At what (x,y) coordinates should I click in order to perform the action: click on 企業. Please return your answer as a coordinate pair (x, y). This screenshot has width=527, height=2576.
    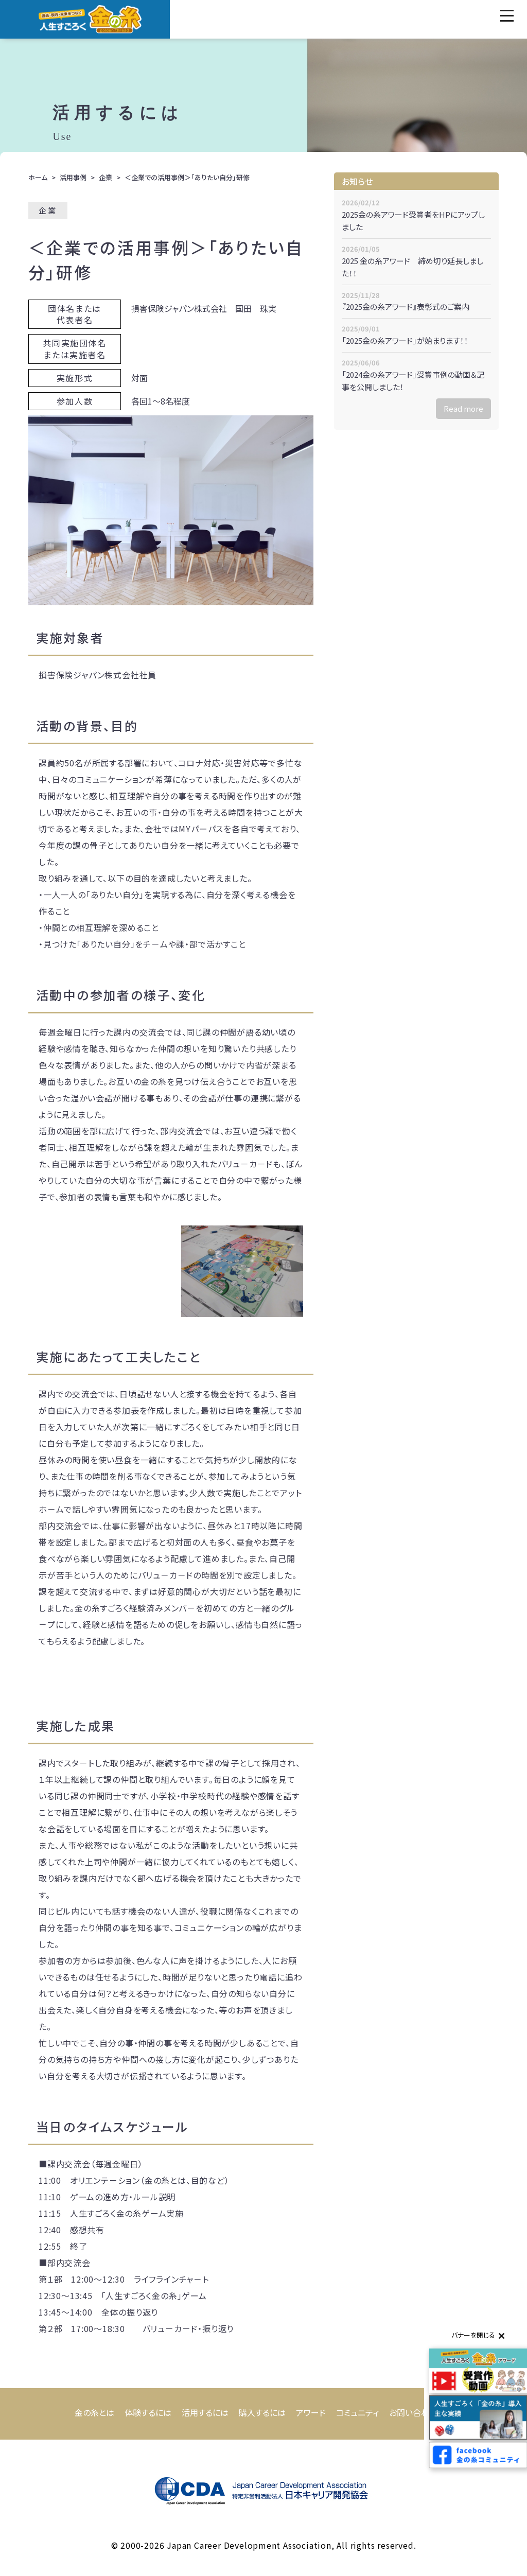
    Looking at the image, I should click on (105, 177).